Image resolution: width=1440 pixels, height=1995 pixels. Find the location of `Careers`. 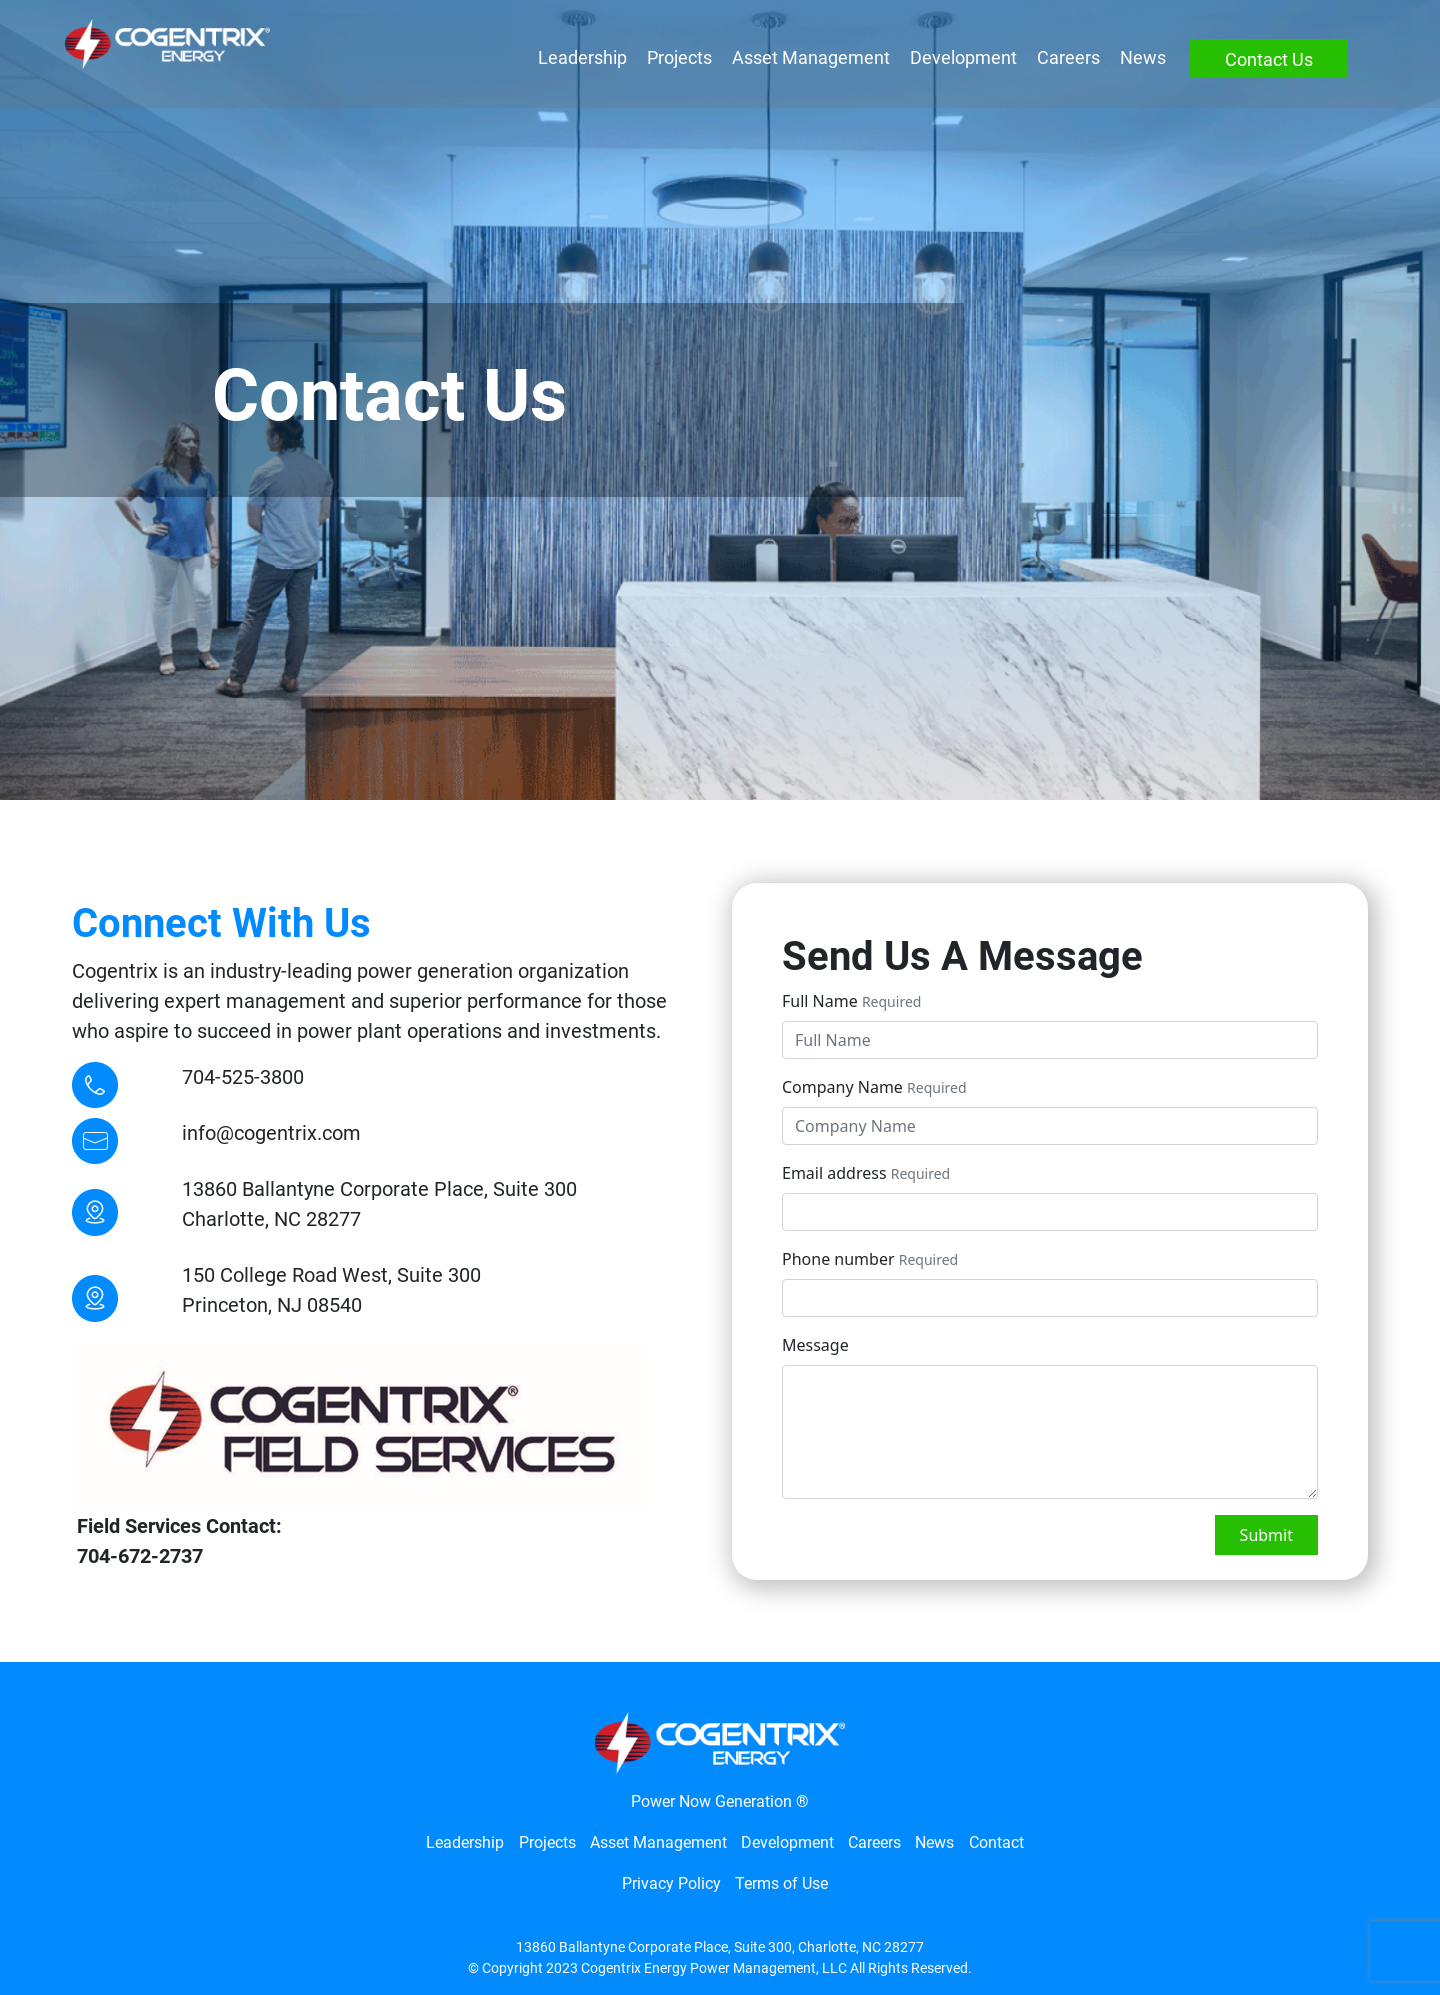

Careers is located at coordinates (1058, 58).